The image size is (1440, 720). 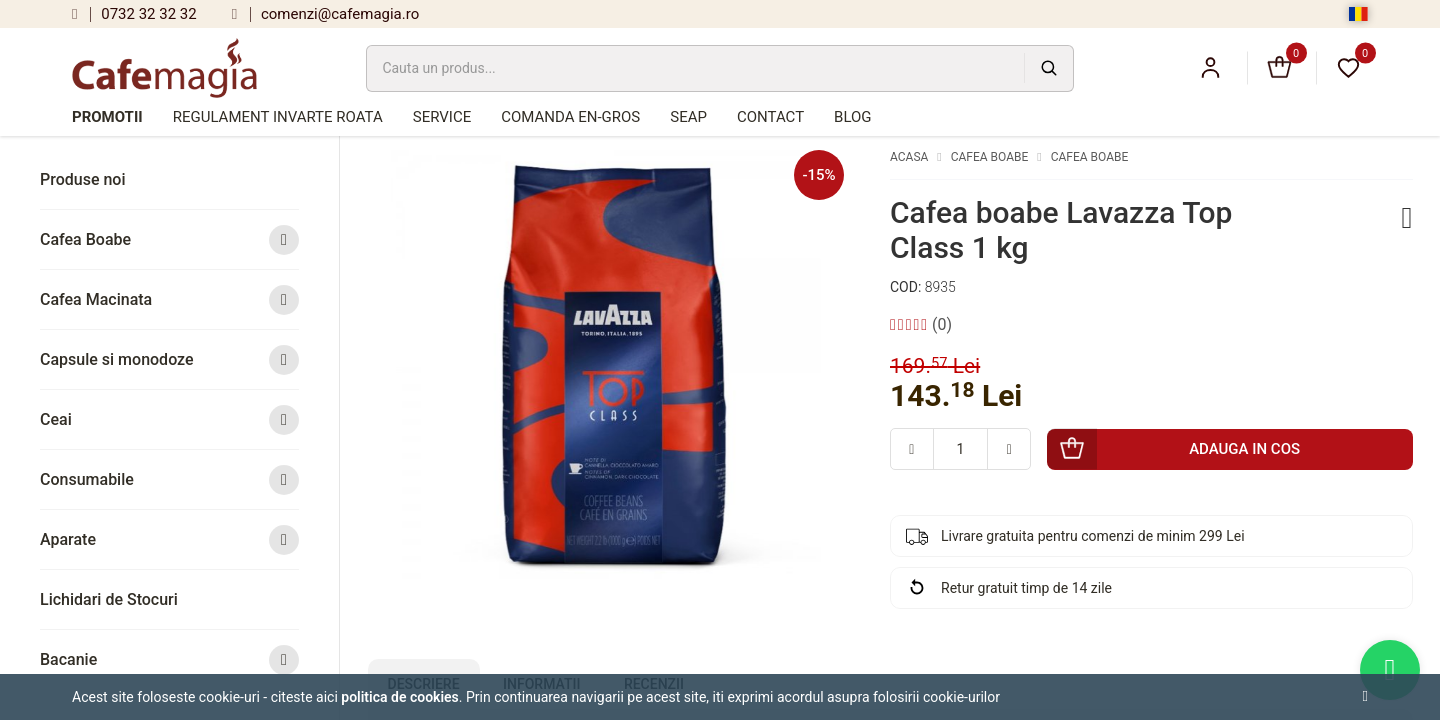 I want to click on Capsule si monodoze, so click(x=169, y=359).